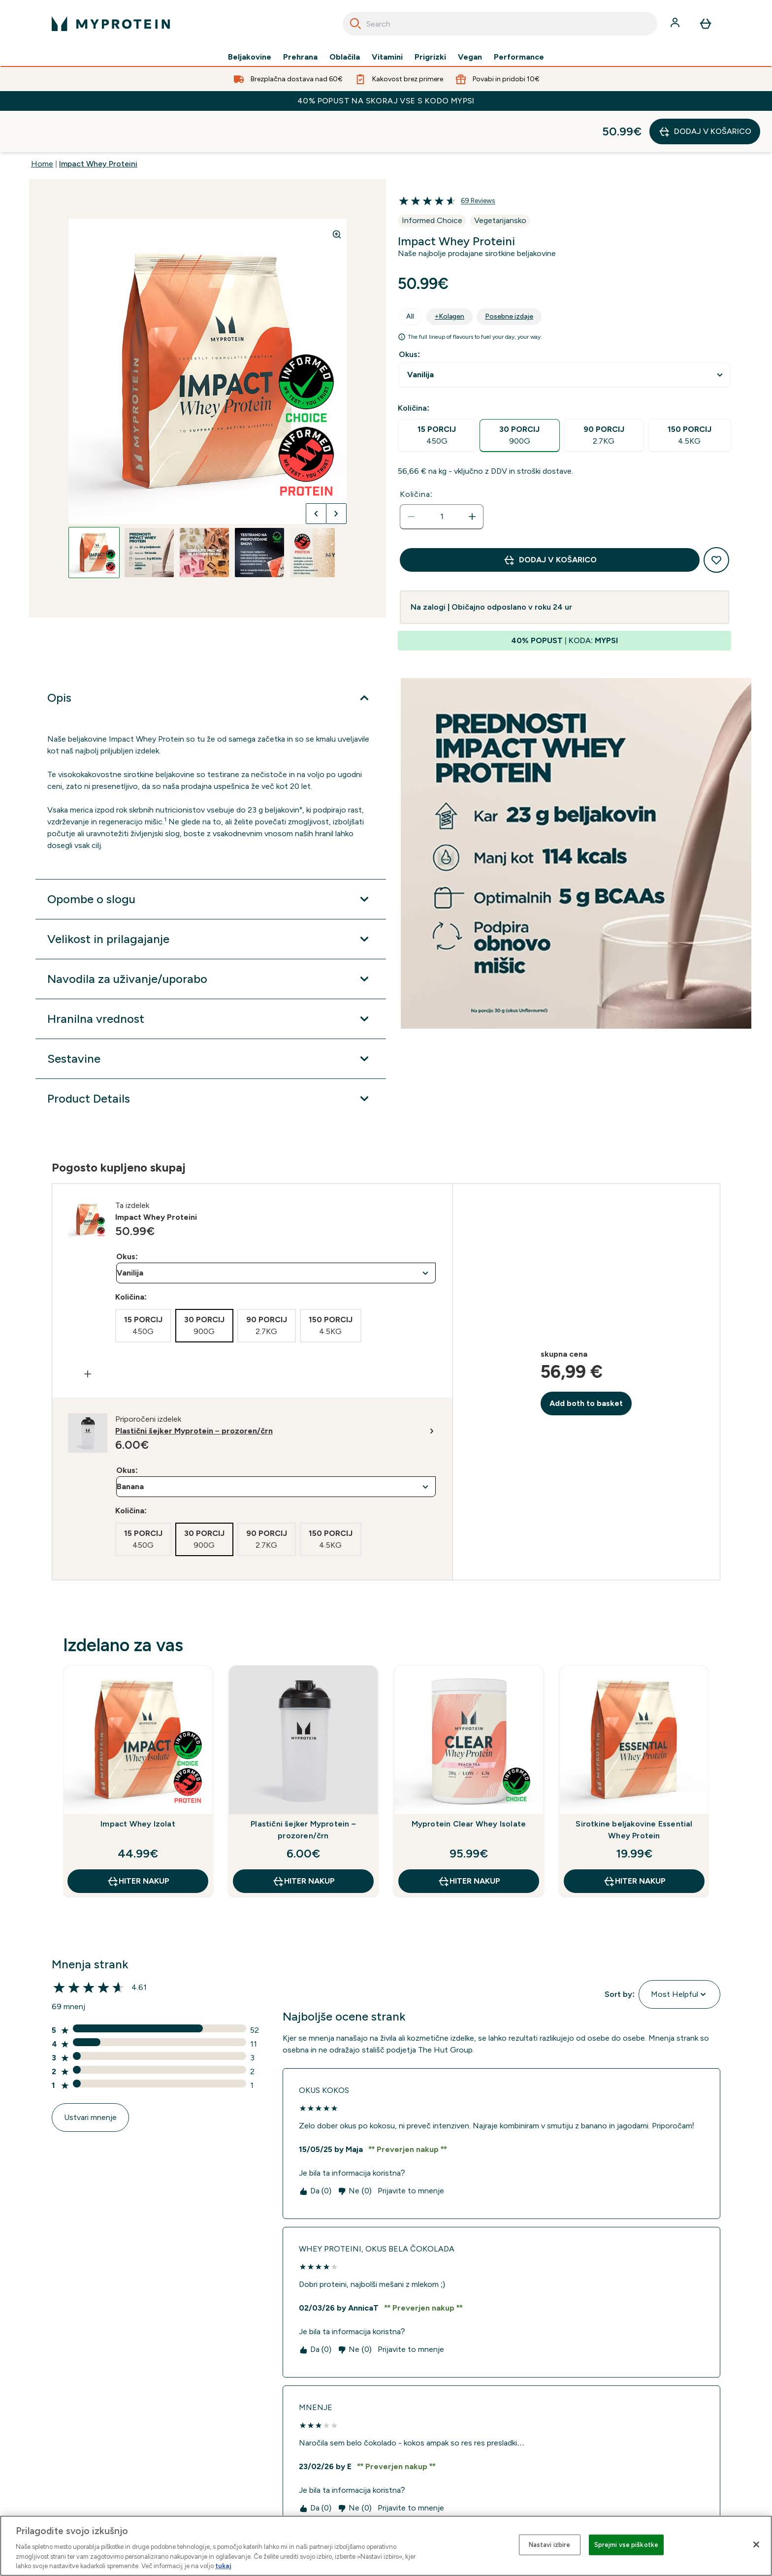 The width and height of the screenshot is (772, 2576). Describe the element at coordinates (336, 472) in the screenshot. I see `[Preklopi na naslednjo sliko]` at that location.